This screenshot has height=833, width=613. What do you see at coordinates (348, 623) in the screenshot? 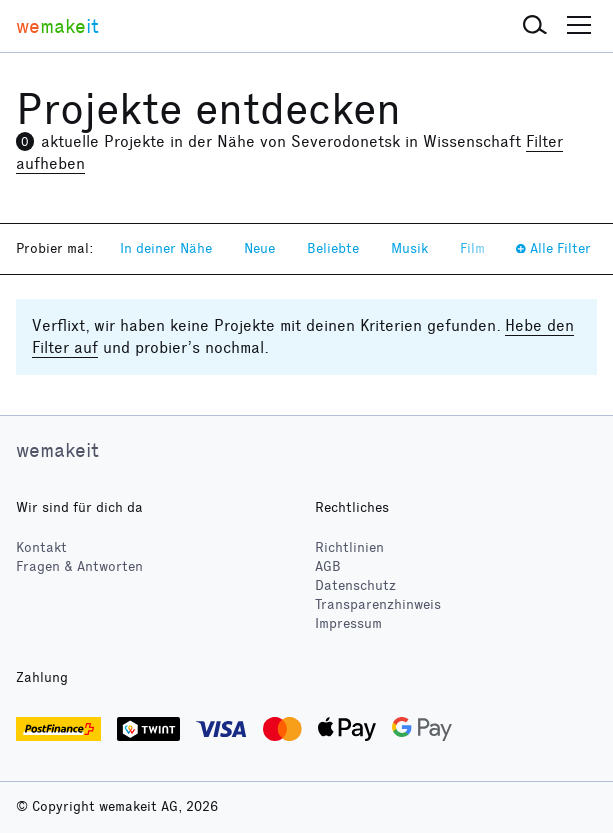
I see `Impressum` at bounding box center [348, 623].